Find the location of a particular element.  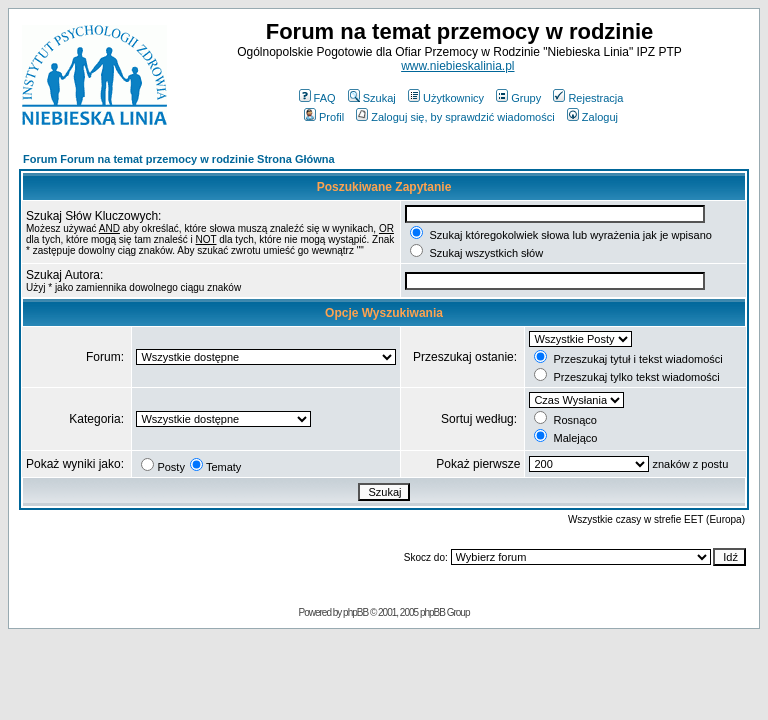

Szukaj is located at coordinates (372, 98).